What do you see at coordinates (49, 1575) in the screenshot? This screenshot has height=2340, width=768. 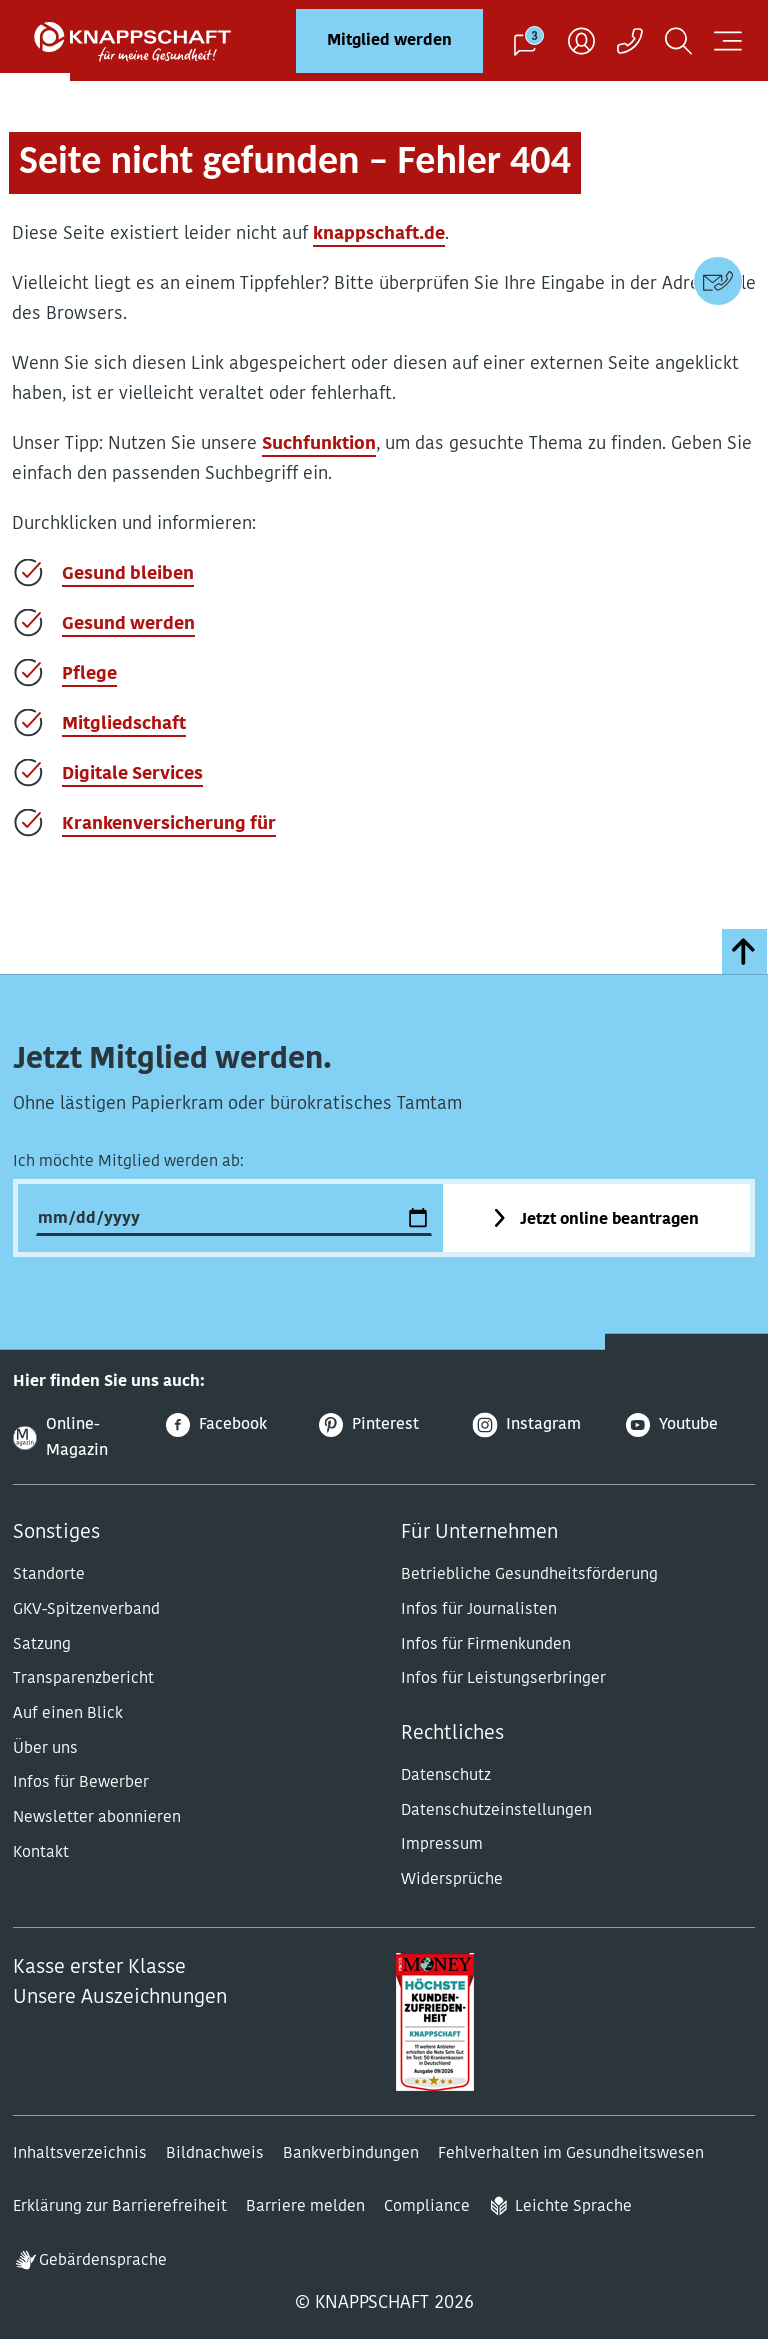 I see `Standorte` at bounding box center [49, 1575].